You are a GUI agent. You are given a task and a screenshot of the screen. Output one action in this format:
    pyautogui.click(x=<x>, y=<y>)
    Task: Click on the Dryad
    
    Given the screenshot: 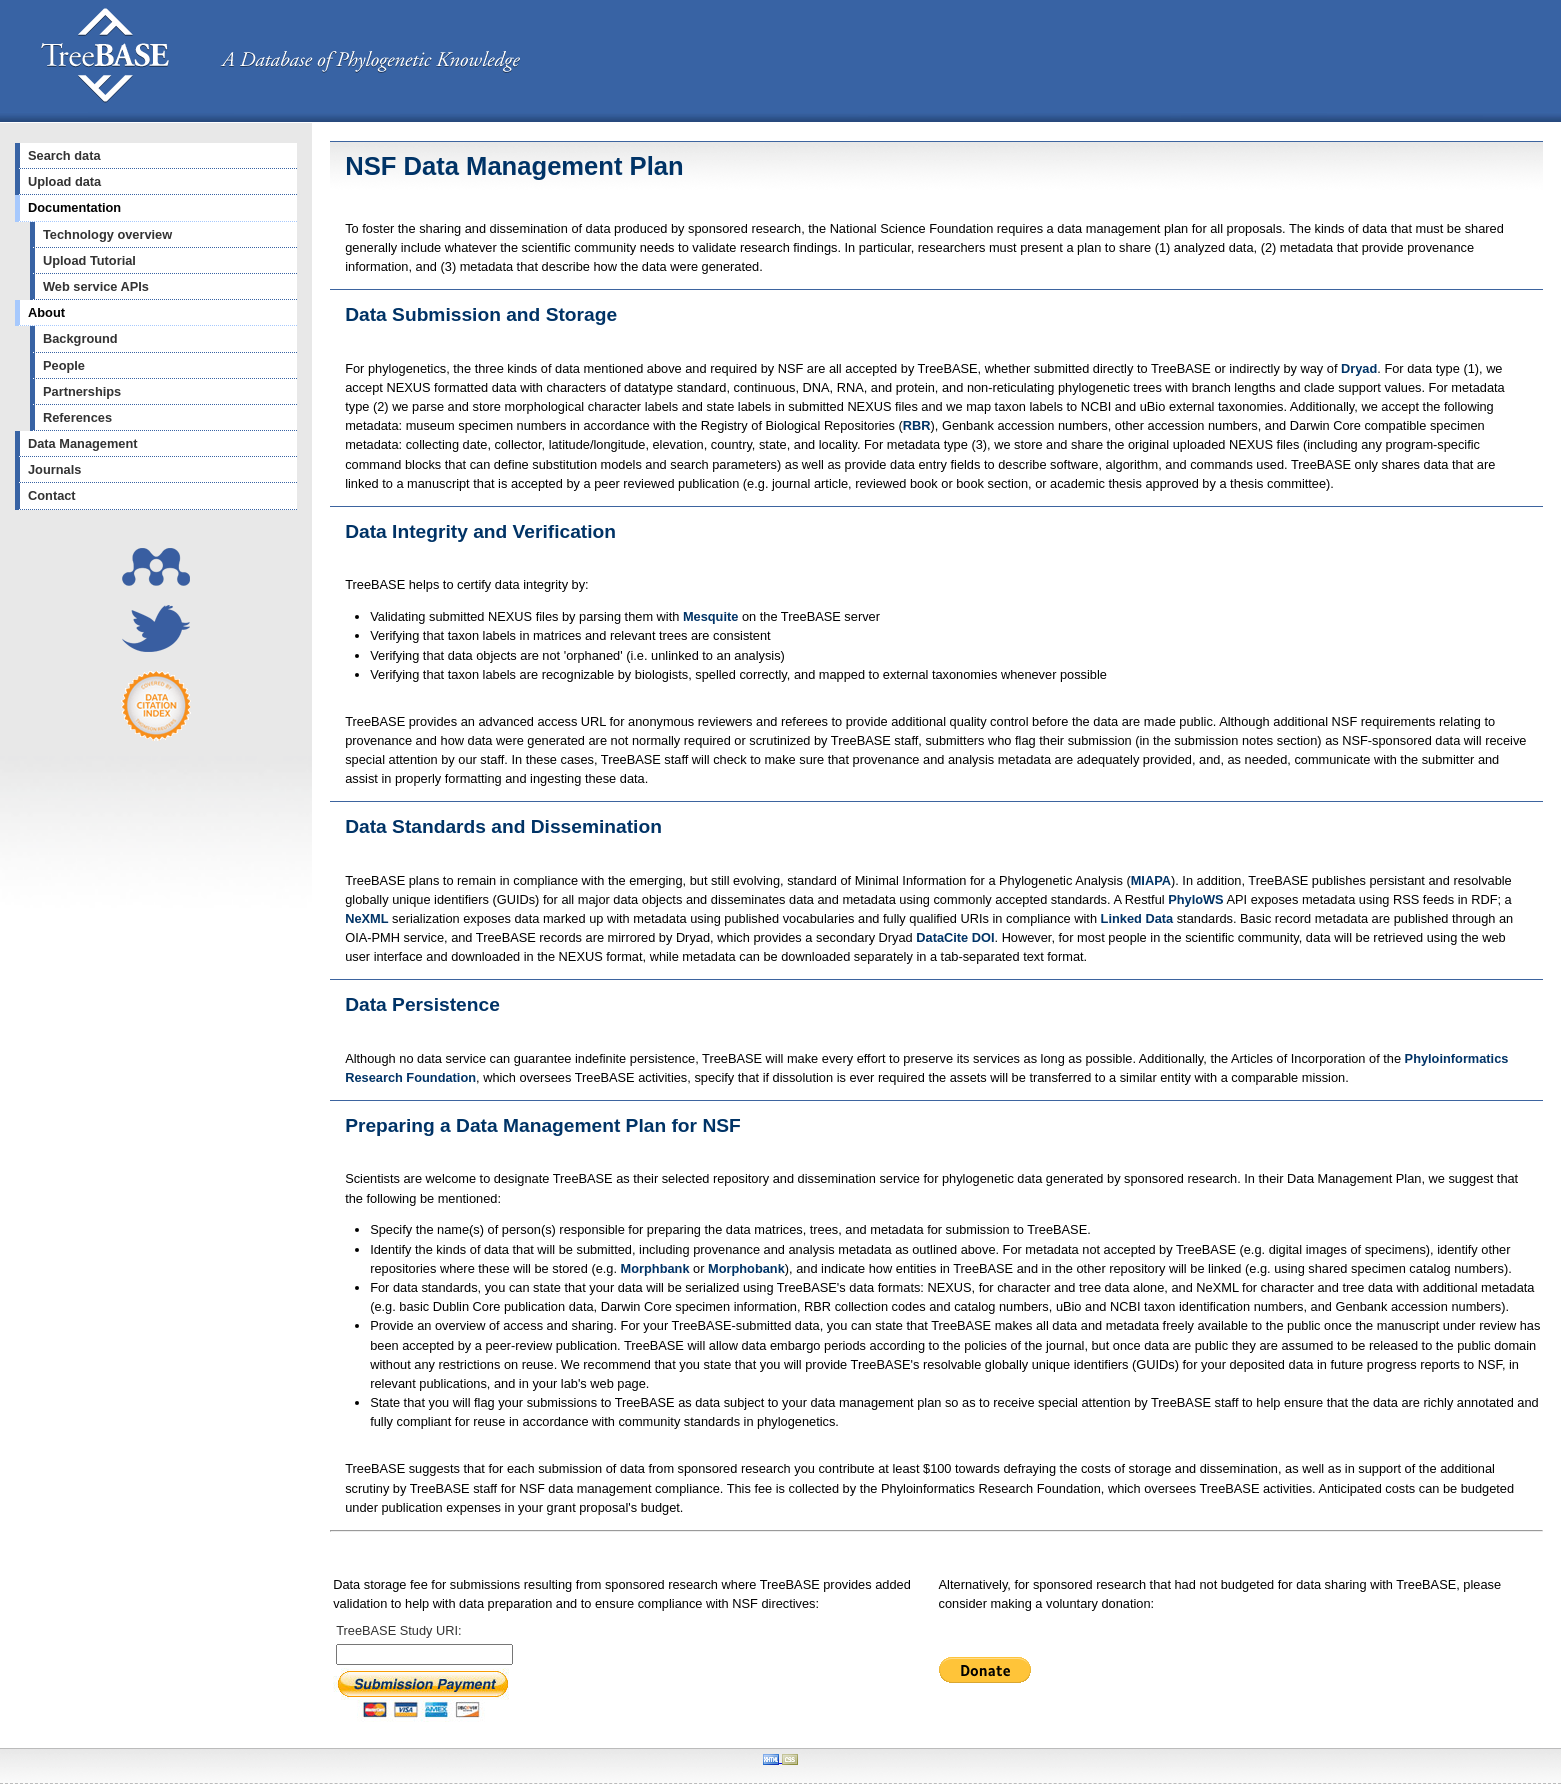 What is the action you would take?
    pyautogui.click(x=1359, y=368)
    